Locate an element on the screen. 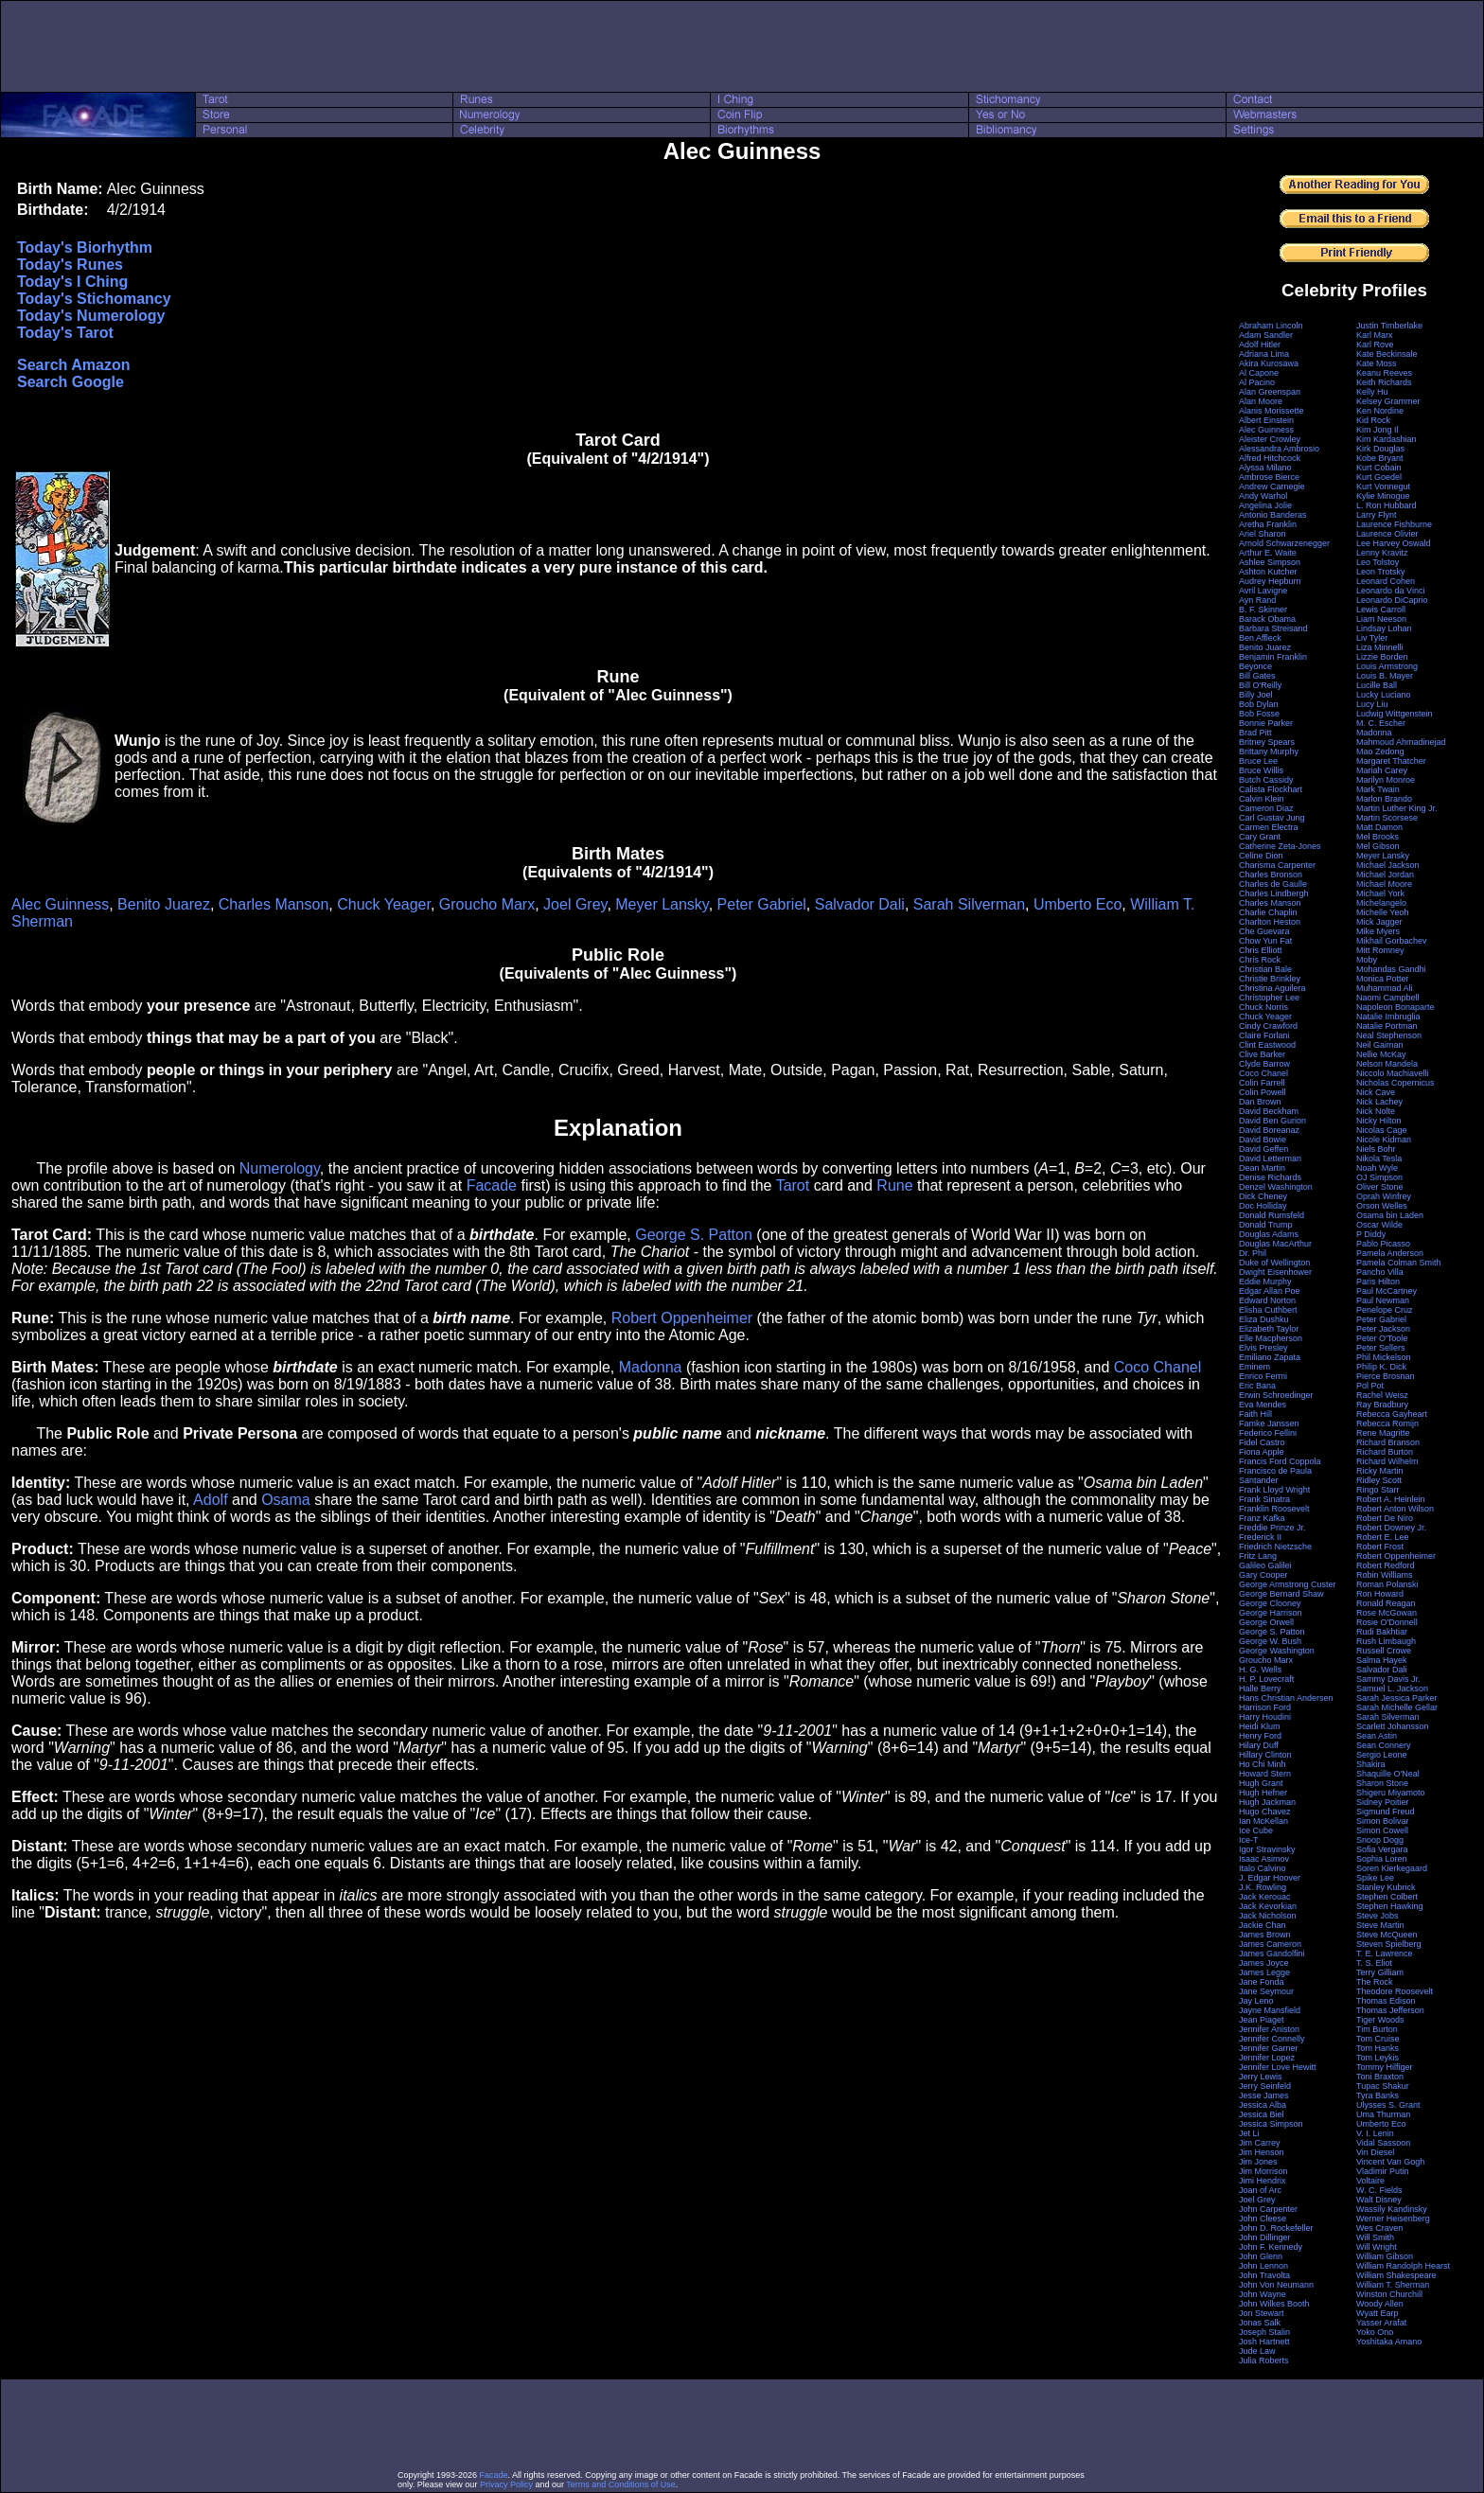 The height and width of the screenshot is (2493, 1484). Clyde Barrow is located at coordinates (1264, 1064).